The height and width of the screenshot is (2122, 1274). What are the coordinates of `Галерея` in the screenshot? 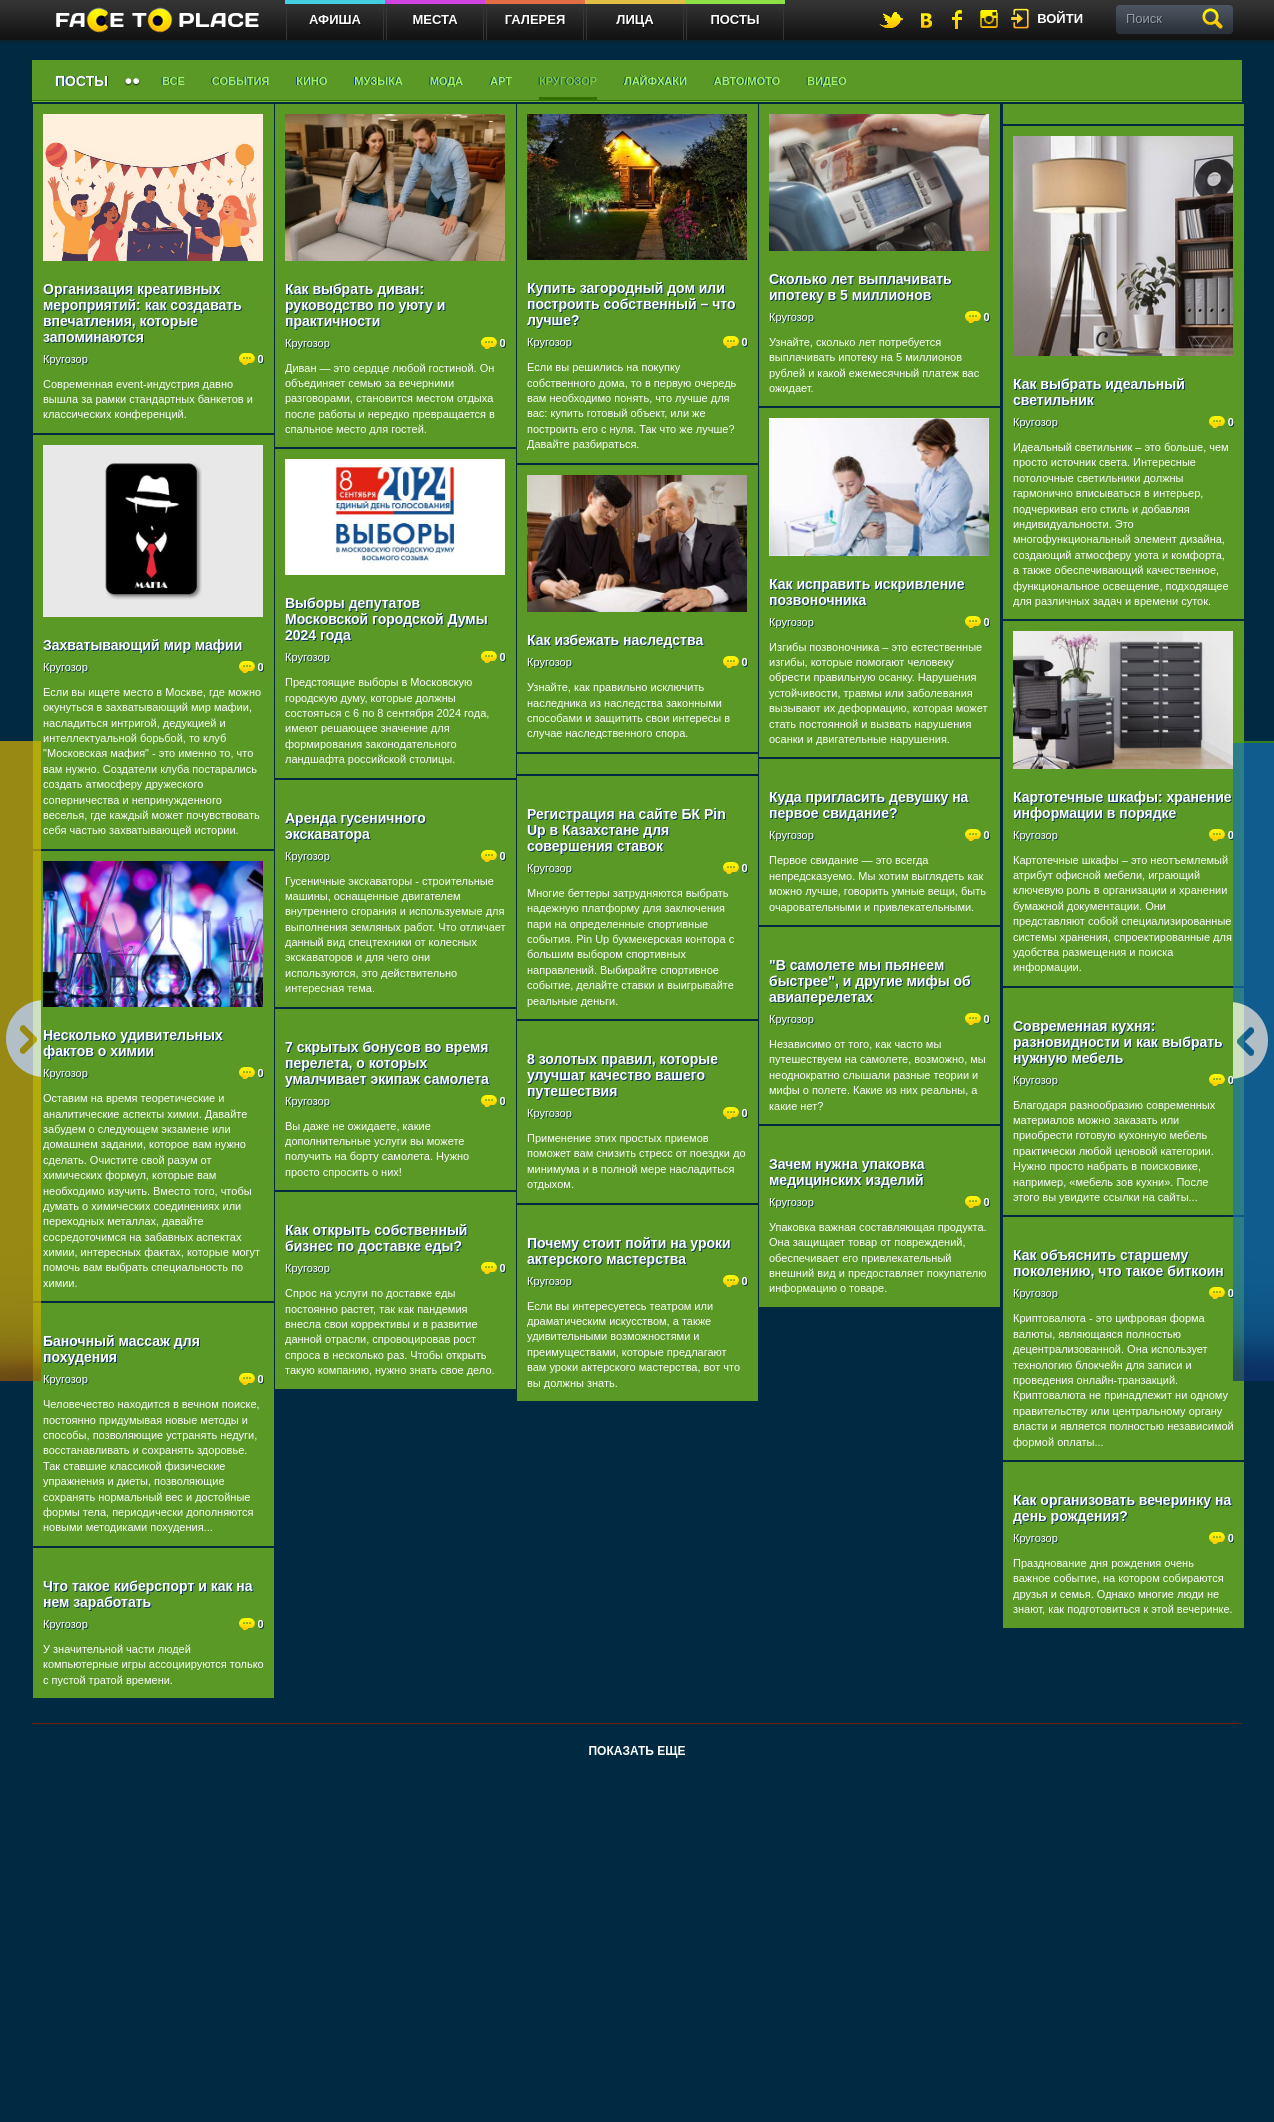 It's located at (535, 19).